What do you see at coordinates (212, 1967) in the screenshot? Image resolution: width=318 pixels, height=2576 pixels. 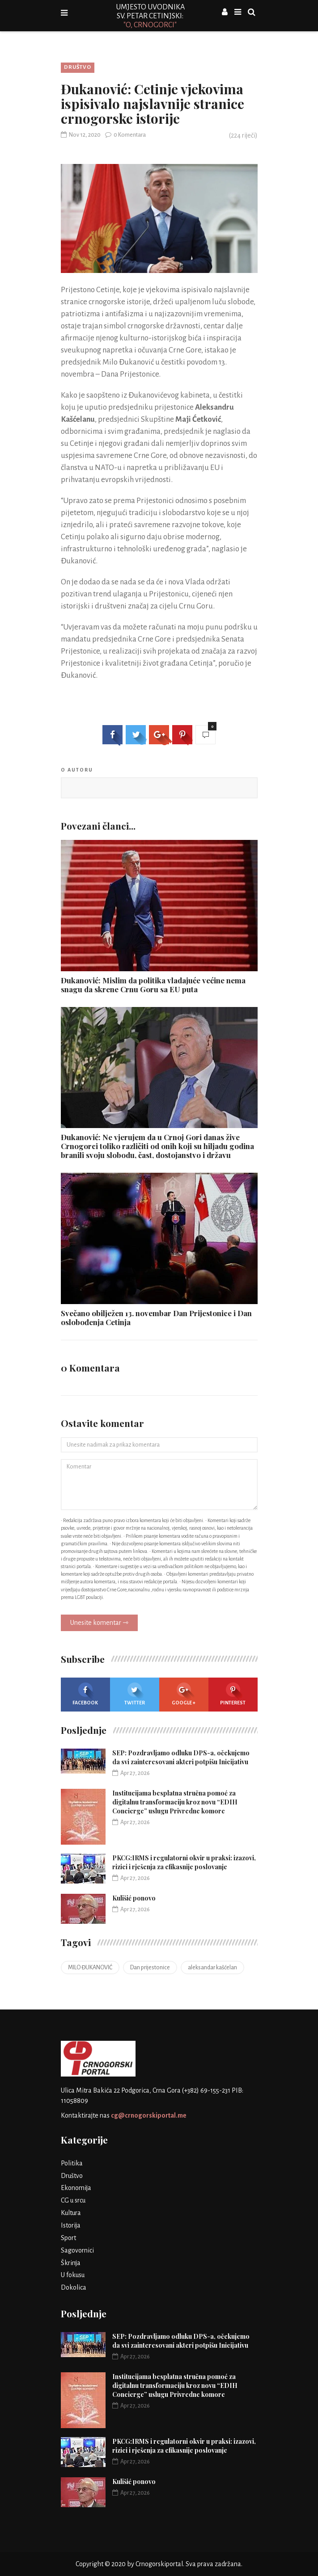 I see `aleksandar kašćelan` at bounding box center [212, 1967].